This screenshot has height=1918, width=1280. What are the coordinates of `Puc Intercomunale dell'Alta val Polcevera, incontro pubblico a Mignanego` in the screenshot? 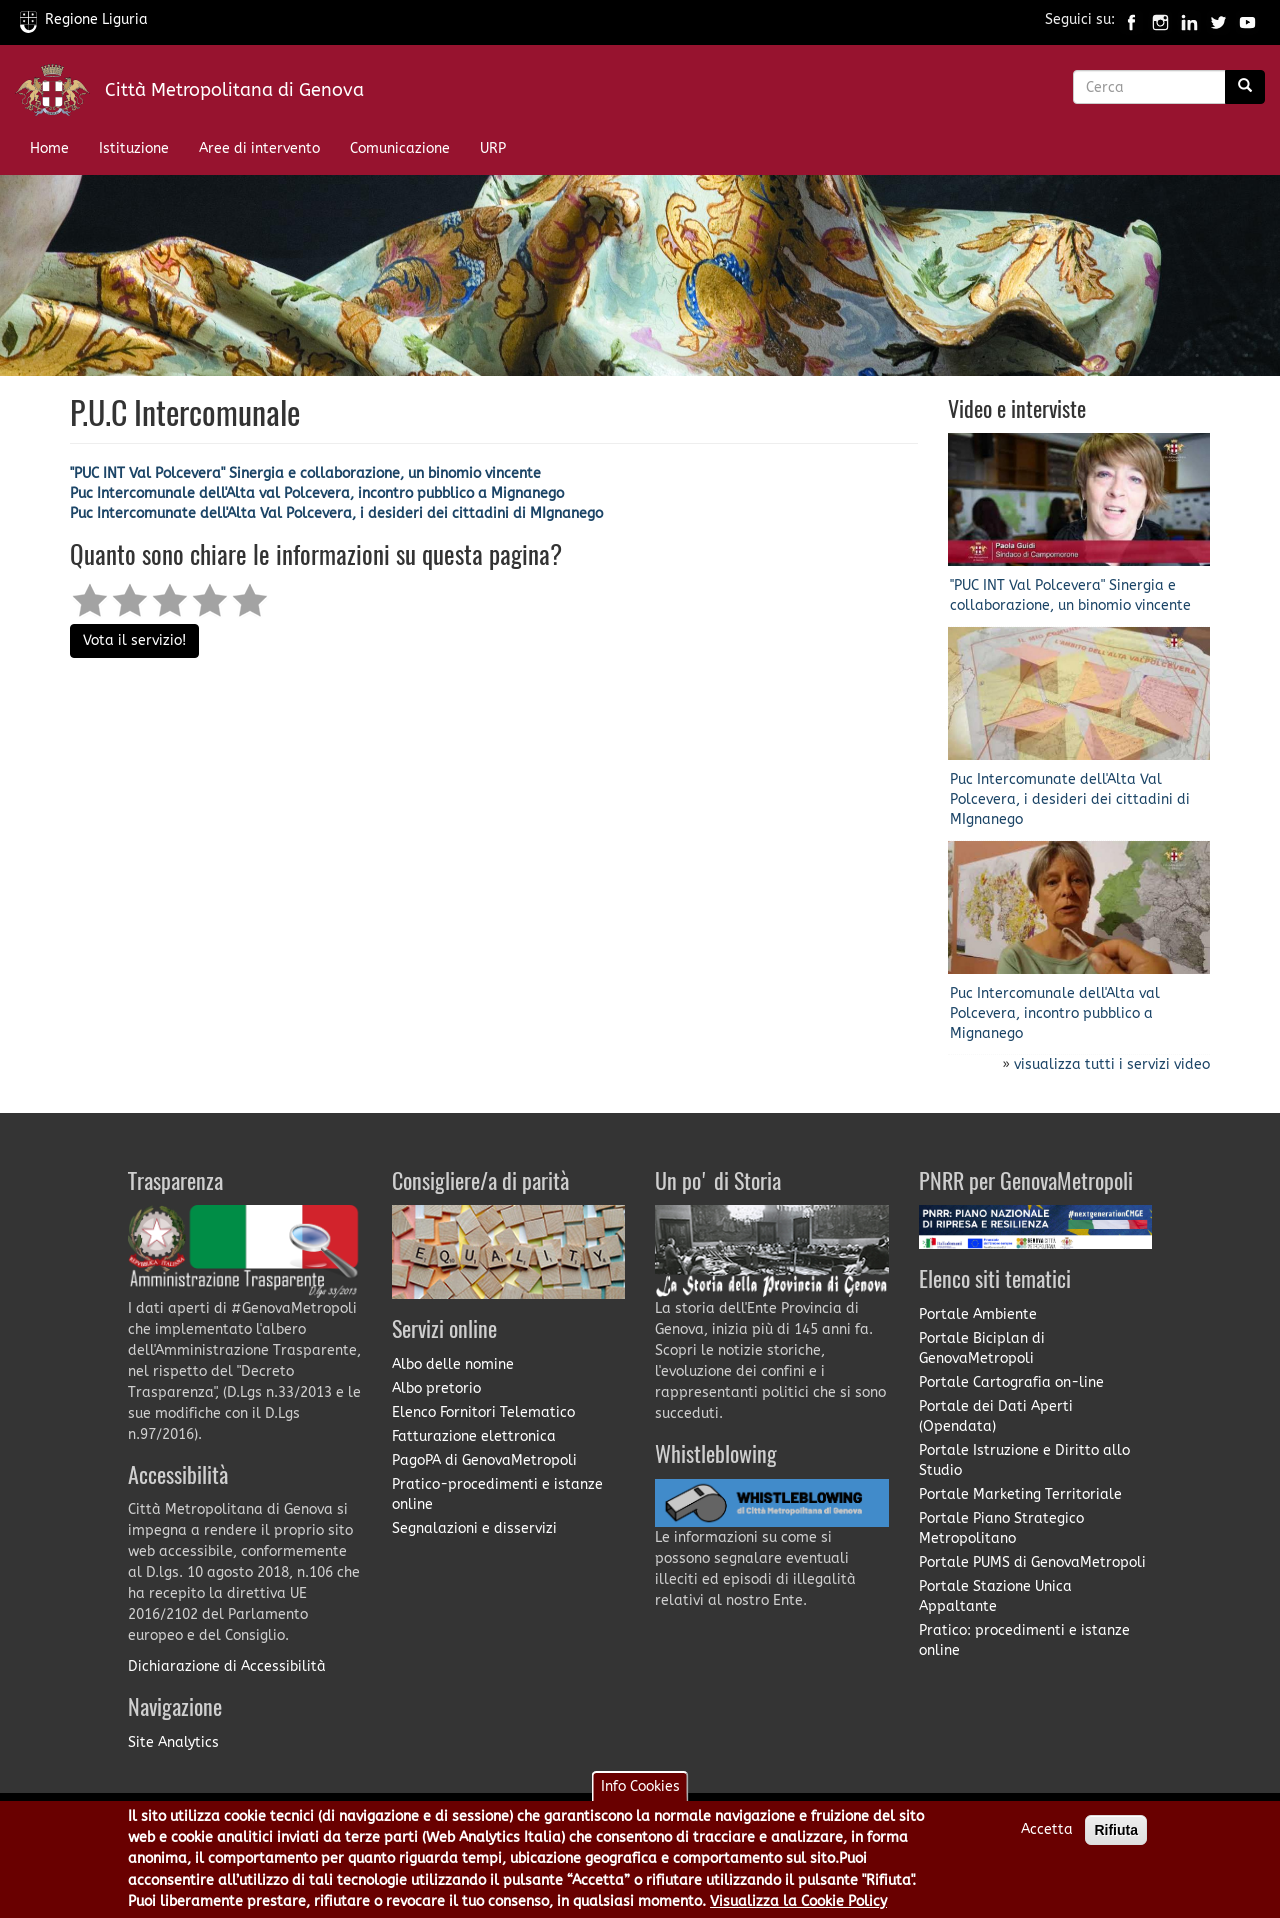 It's located at (317, 493).